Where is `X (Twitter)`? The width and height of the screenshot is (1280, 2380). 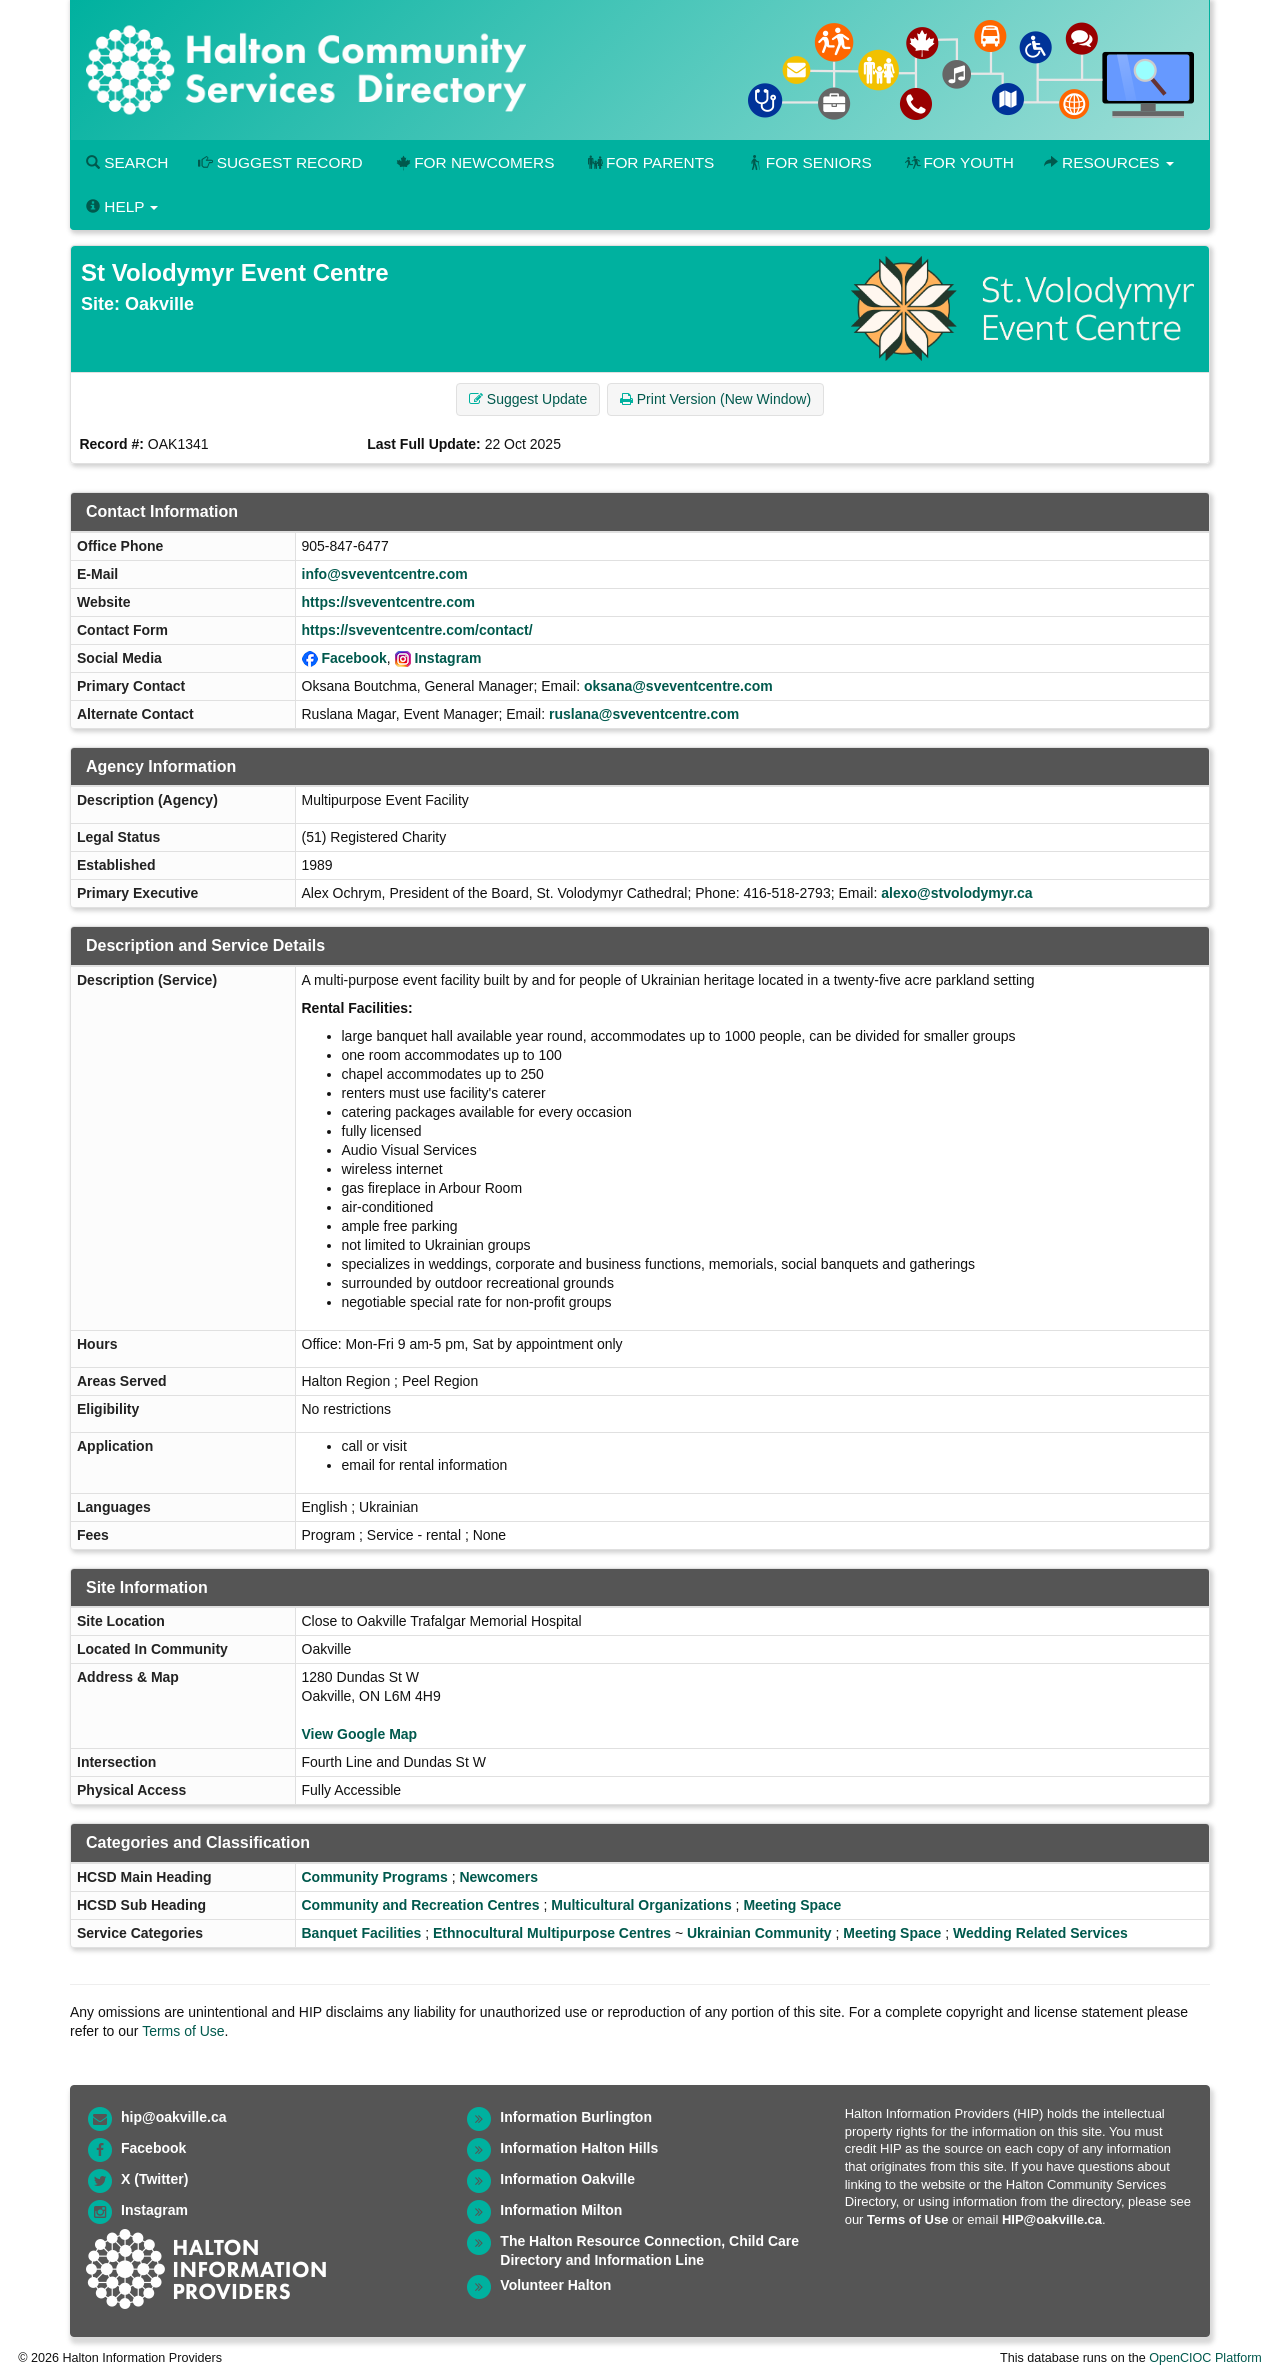 X (Twitter) is located at coordinates (154, 2179).